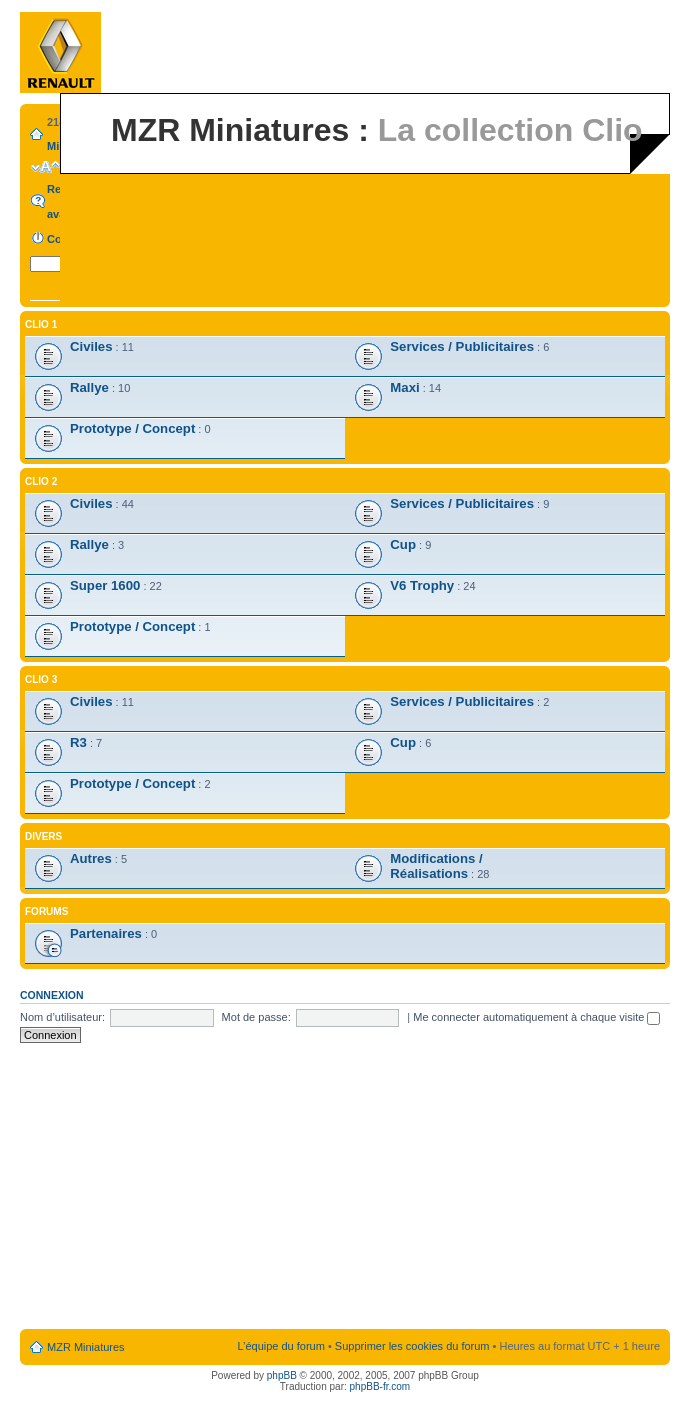 The height and width of the screenshot is (1420, 690). What do you see at coordinates (280, 1346) in the screenshot?
I see `L’équipe du forum` at bounding box center [280, 1346].